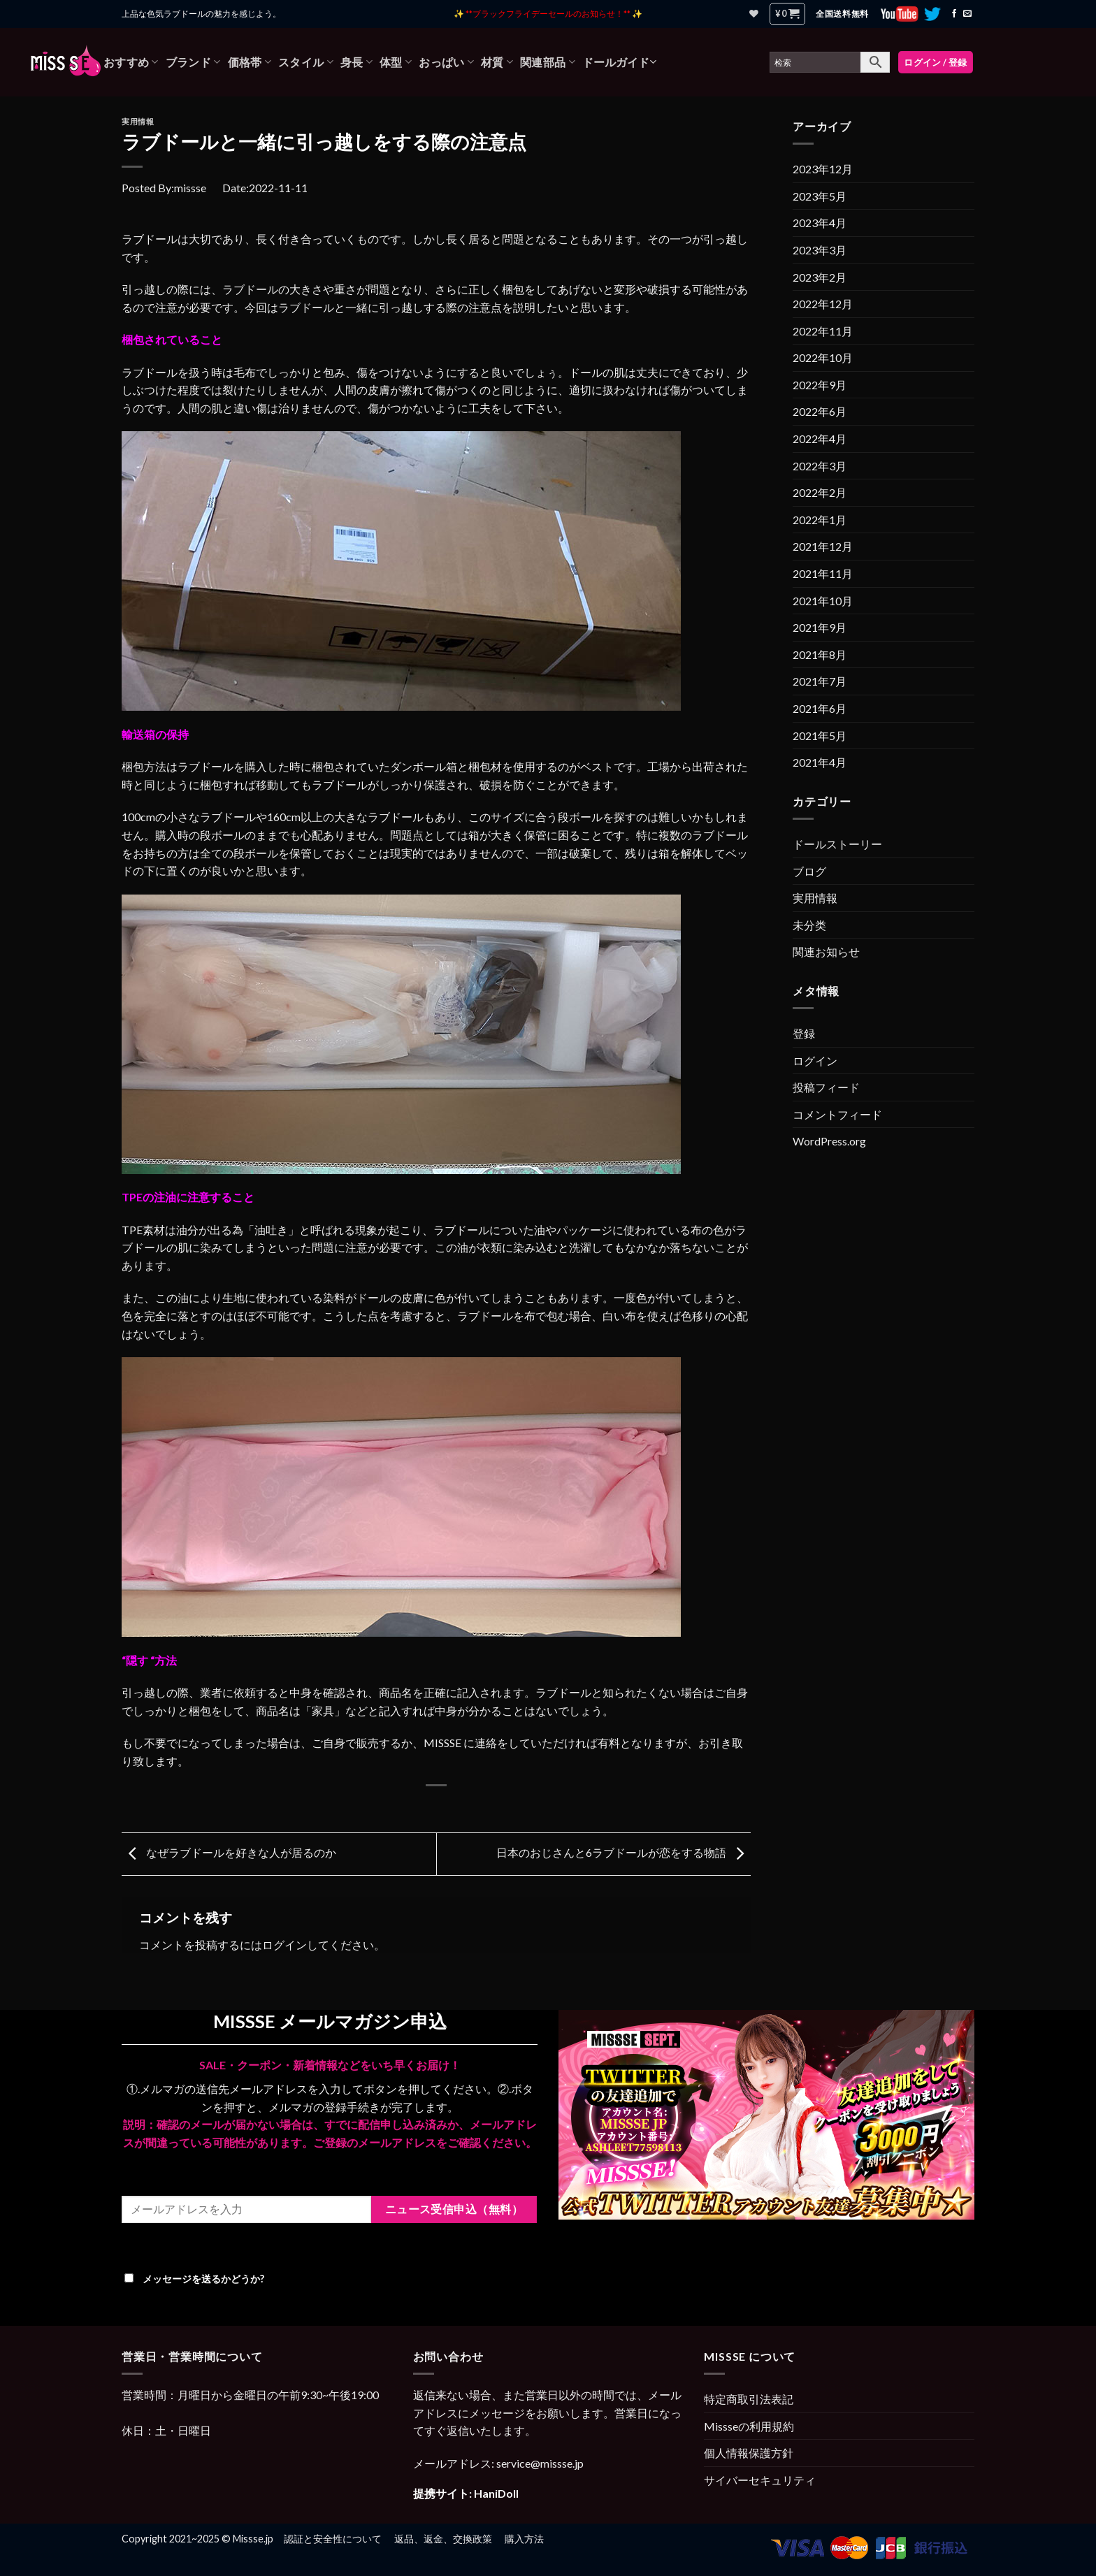 This screenshot has width=1096, height=2576. I want to click on 2023年4月, so click(819, 222).